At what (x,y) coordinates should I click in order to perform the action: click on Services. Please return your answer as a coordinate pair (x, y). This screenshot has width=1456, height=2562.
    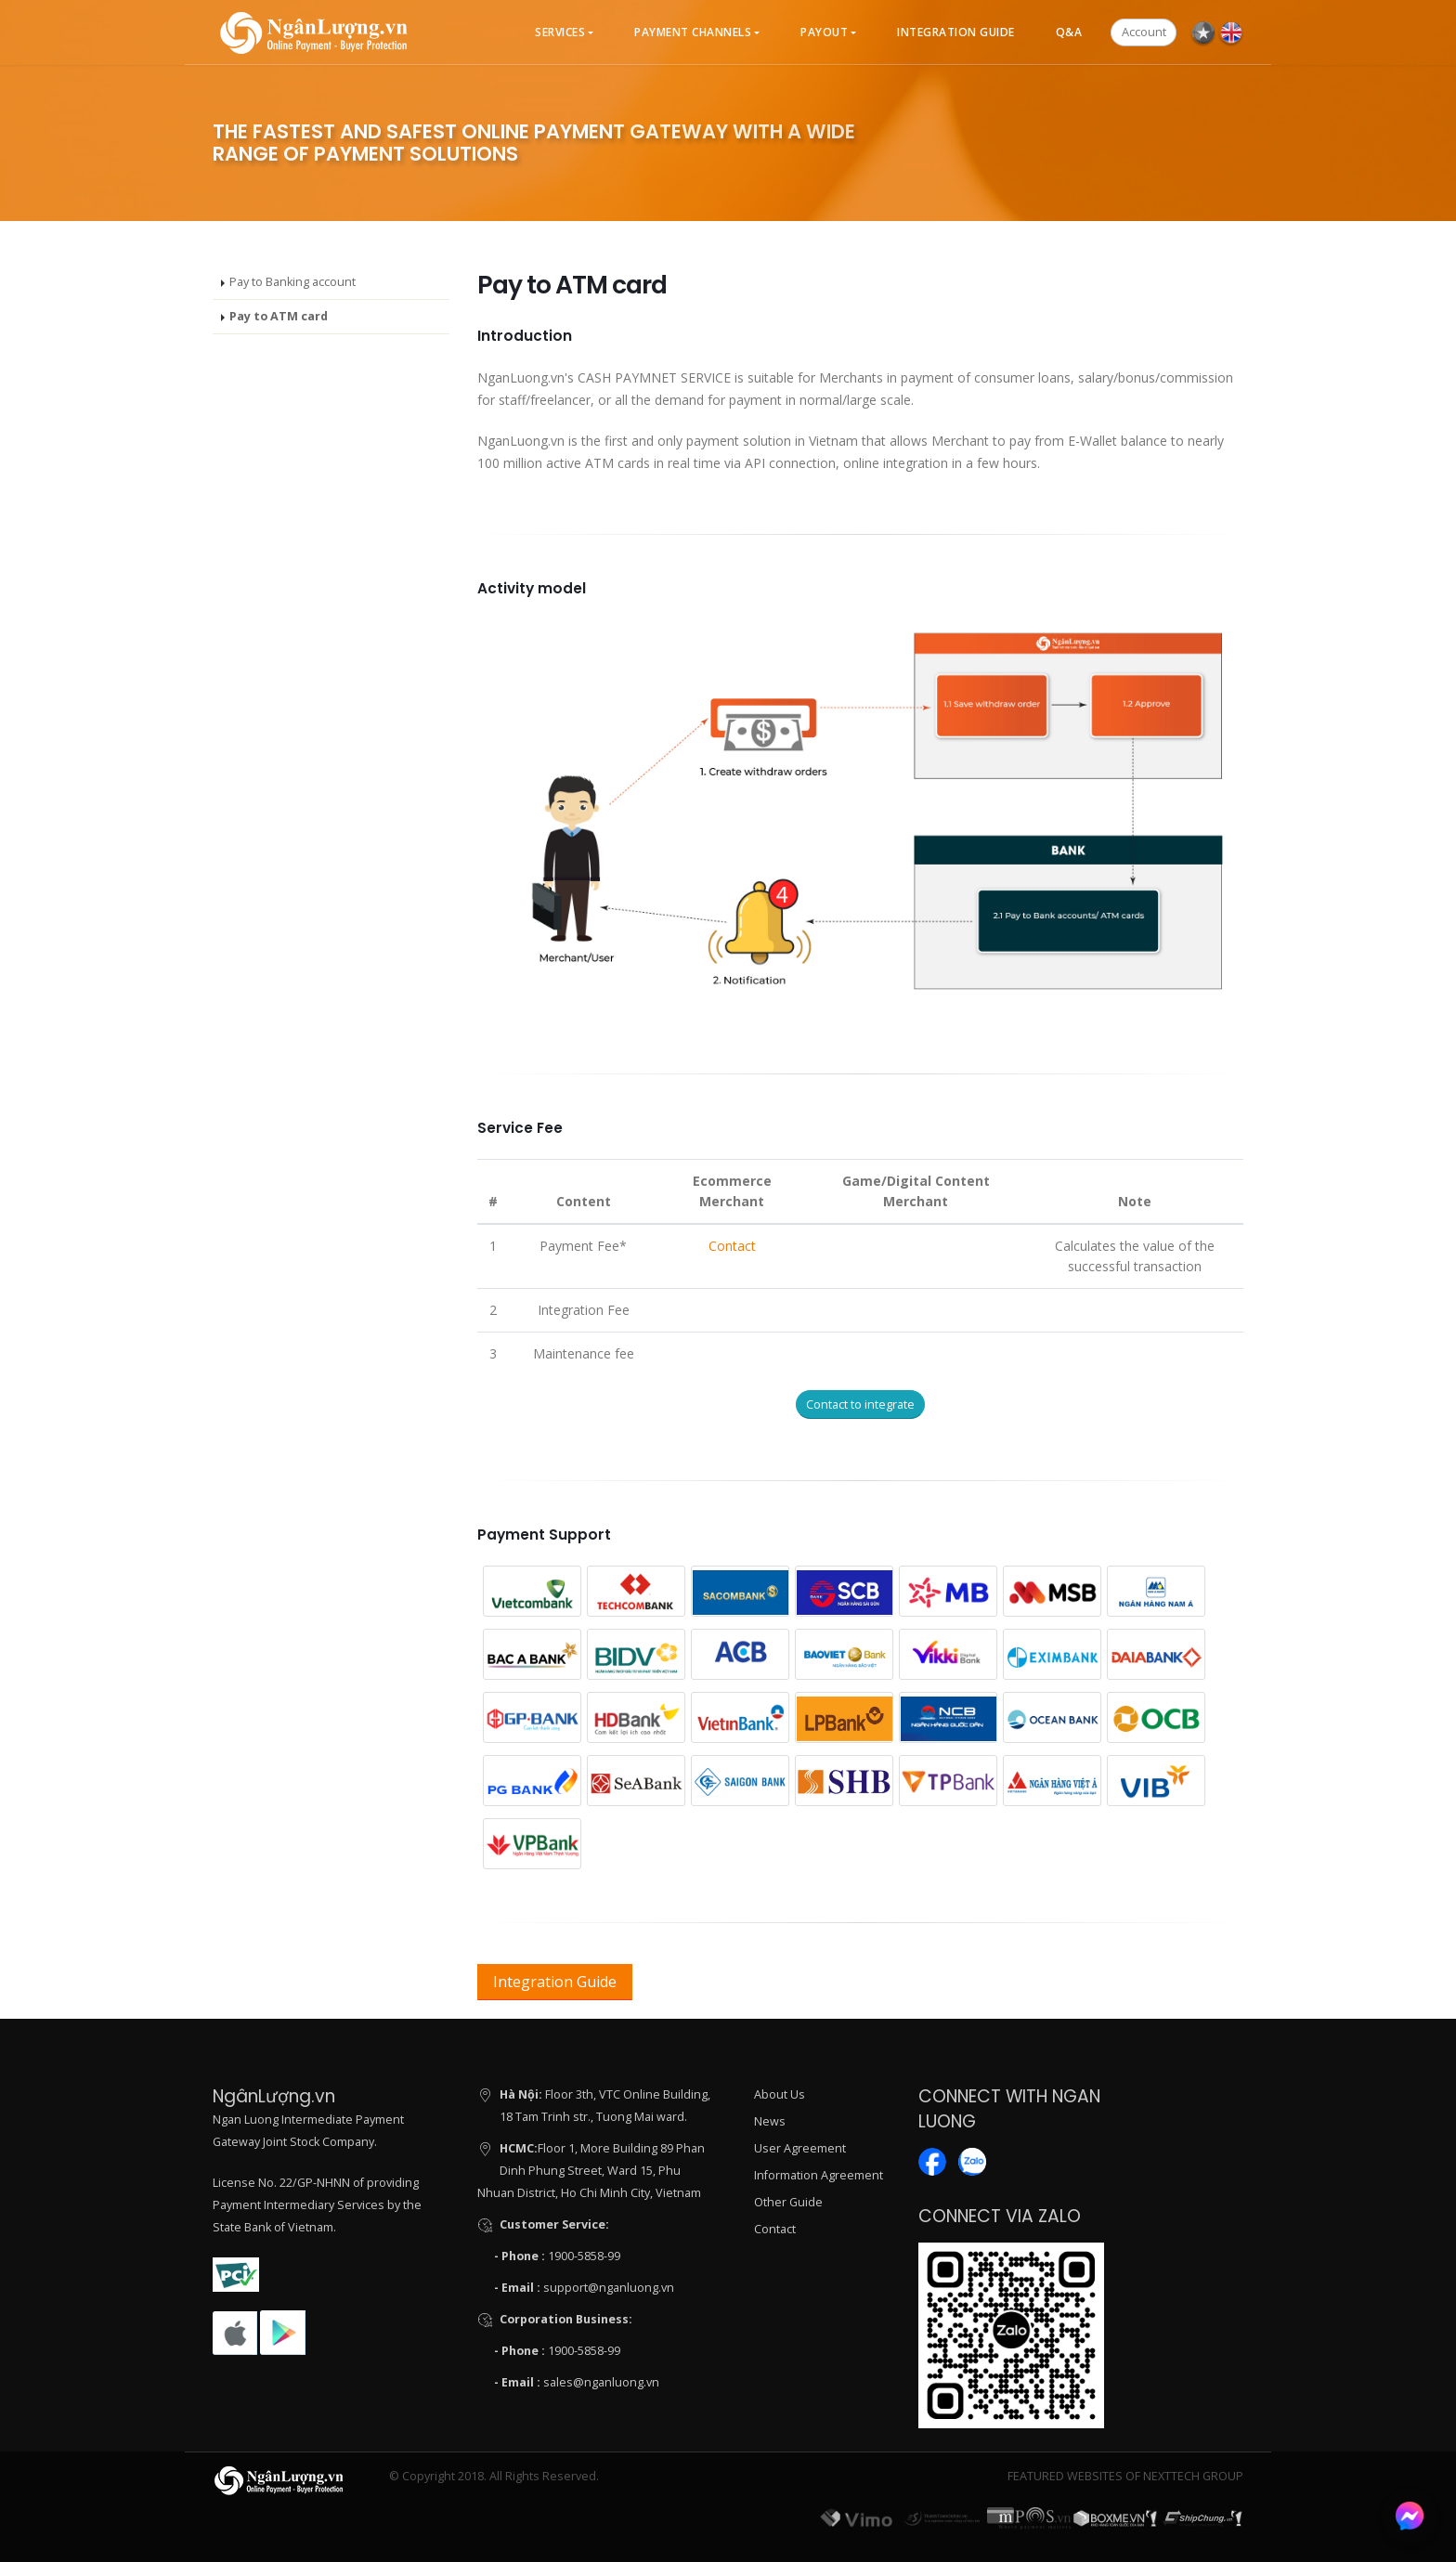
    Looking at the image, I should click on (560, 32).